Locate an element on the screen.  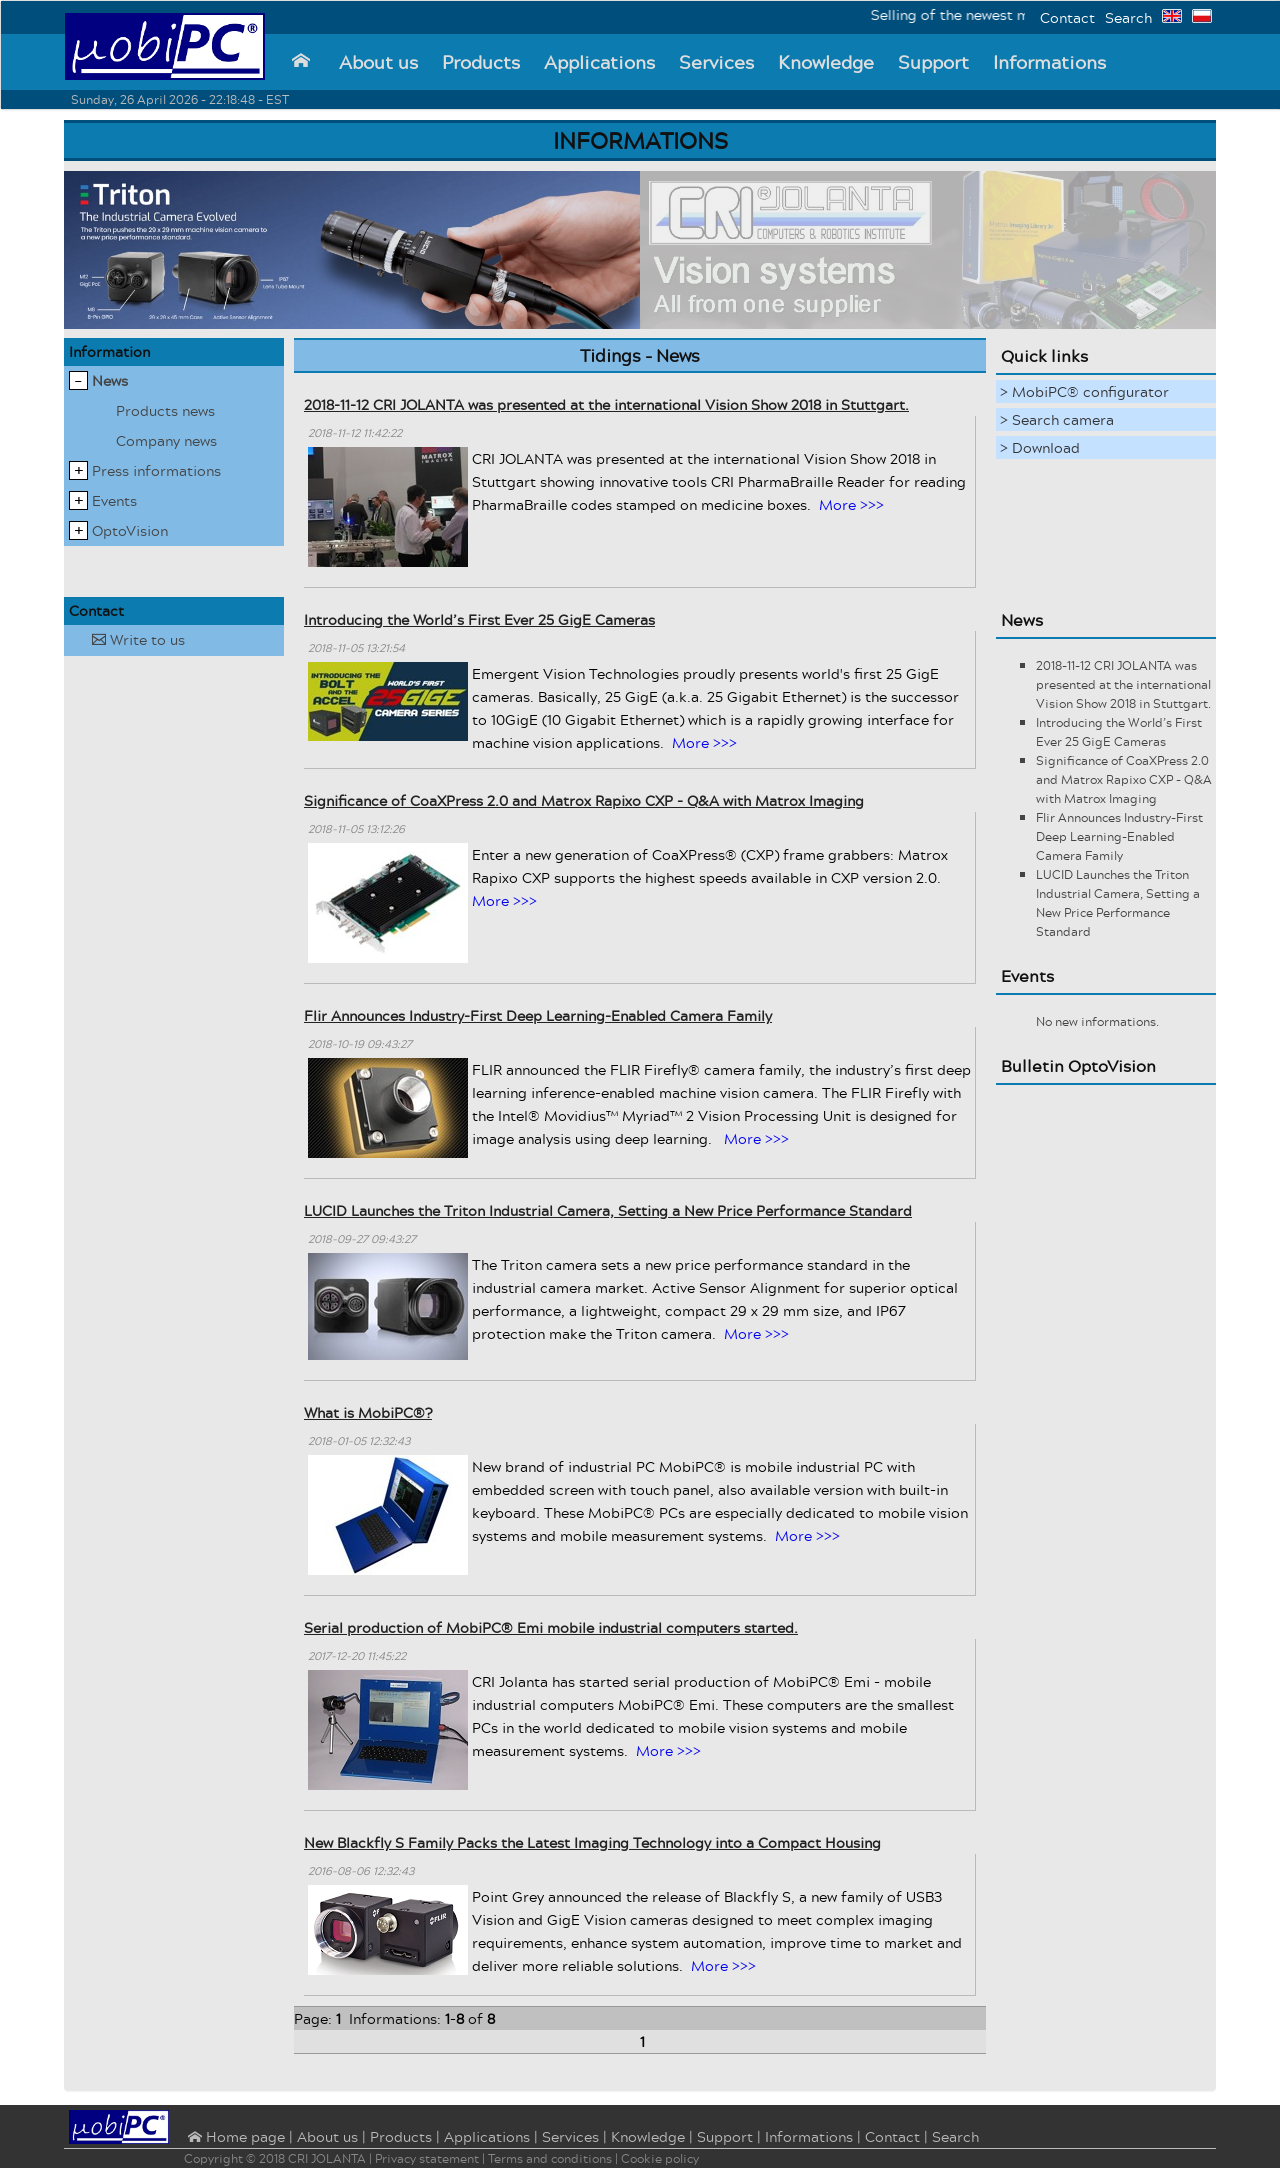
More >>> is located at coordinates (851, 504).